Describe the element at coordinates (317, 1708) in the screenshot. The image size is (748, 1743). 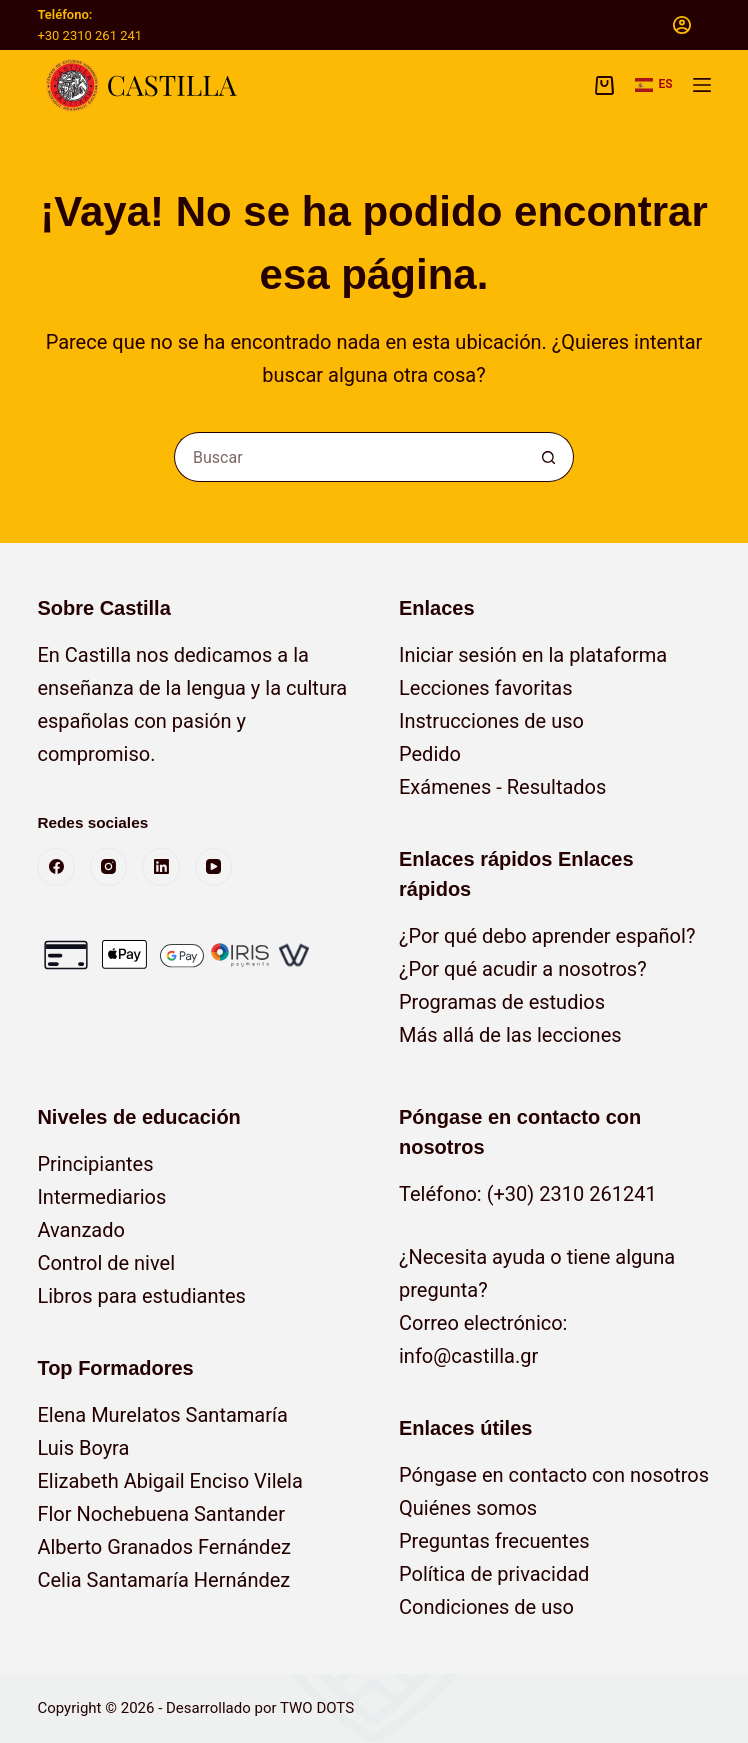
I see `TWO DOTS` at that location.